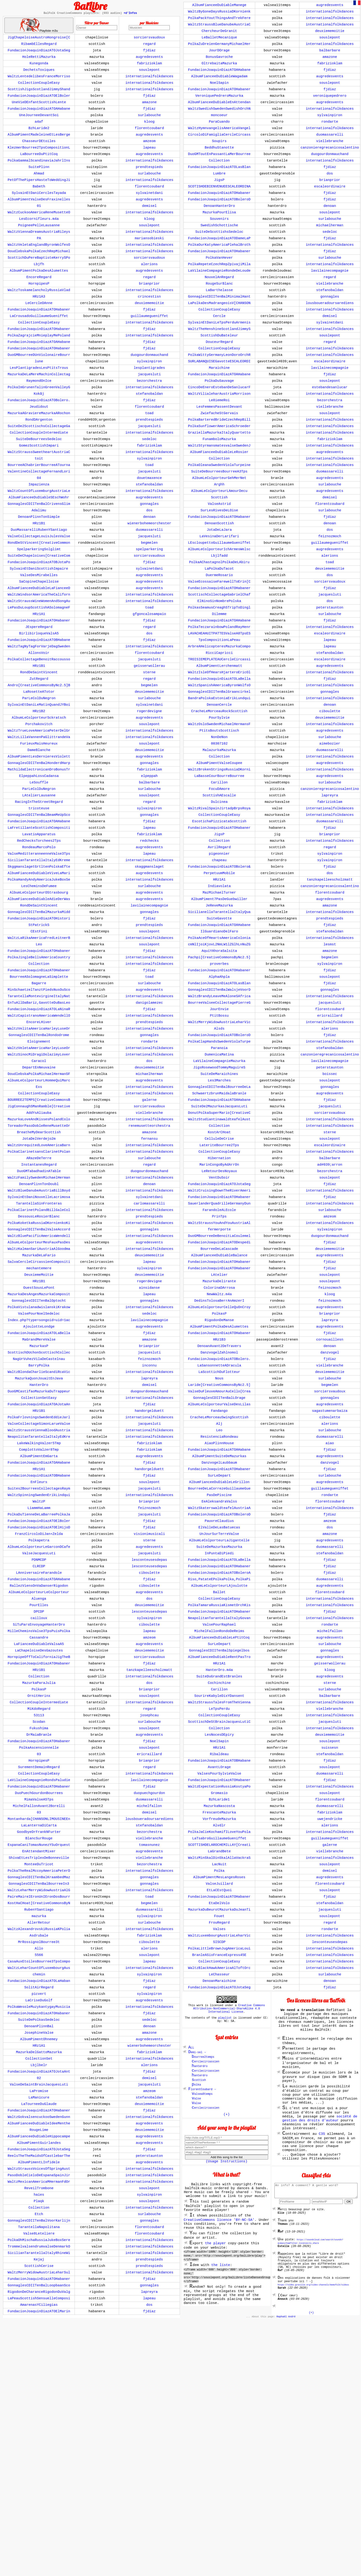 The height and width of the screenshot is (2576, 361). Describe the element at coordinates (219, 837) in the screenshot. I see `WaltzBrokenStringsRussiaDKorni` at that location.